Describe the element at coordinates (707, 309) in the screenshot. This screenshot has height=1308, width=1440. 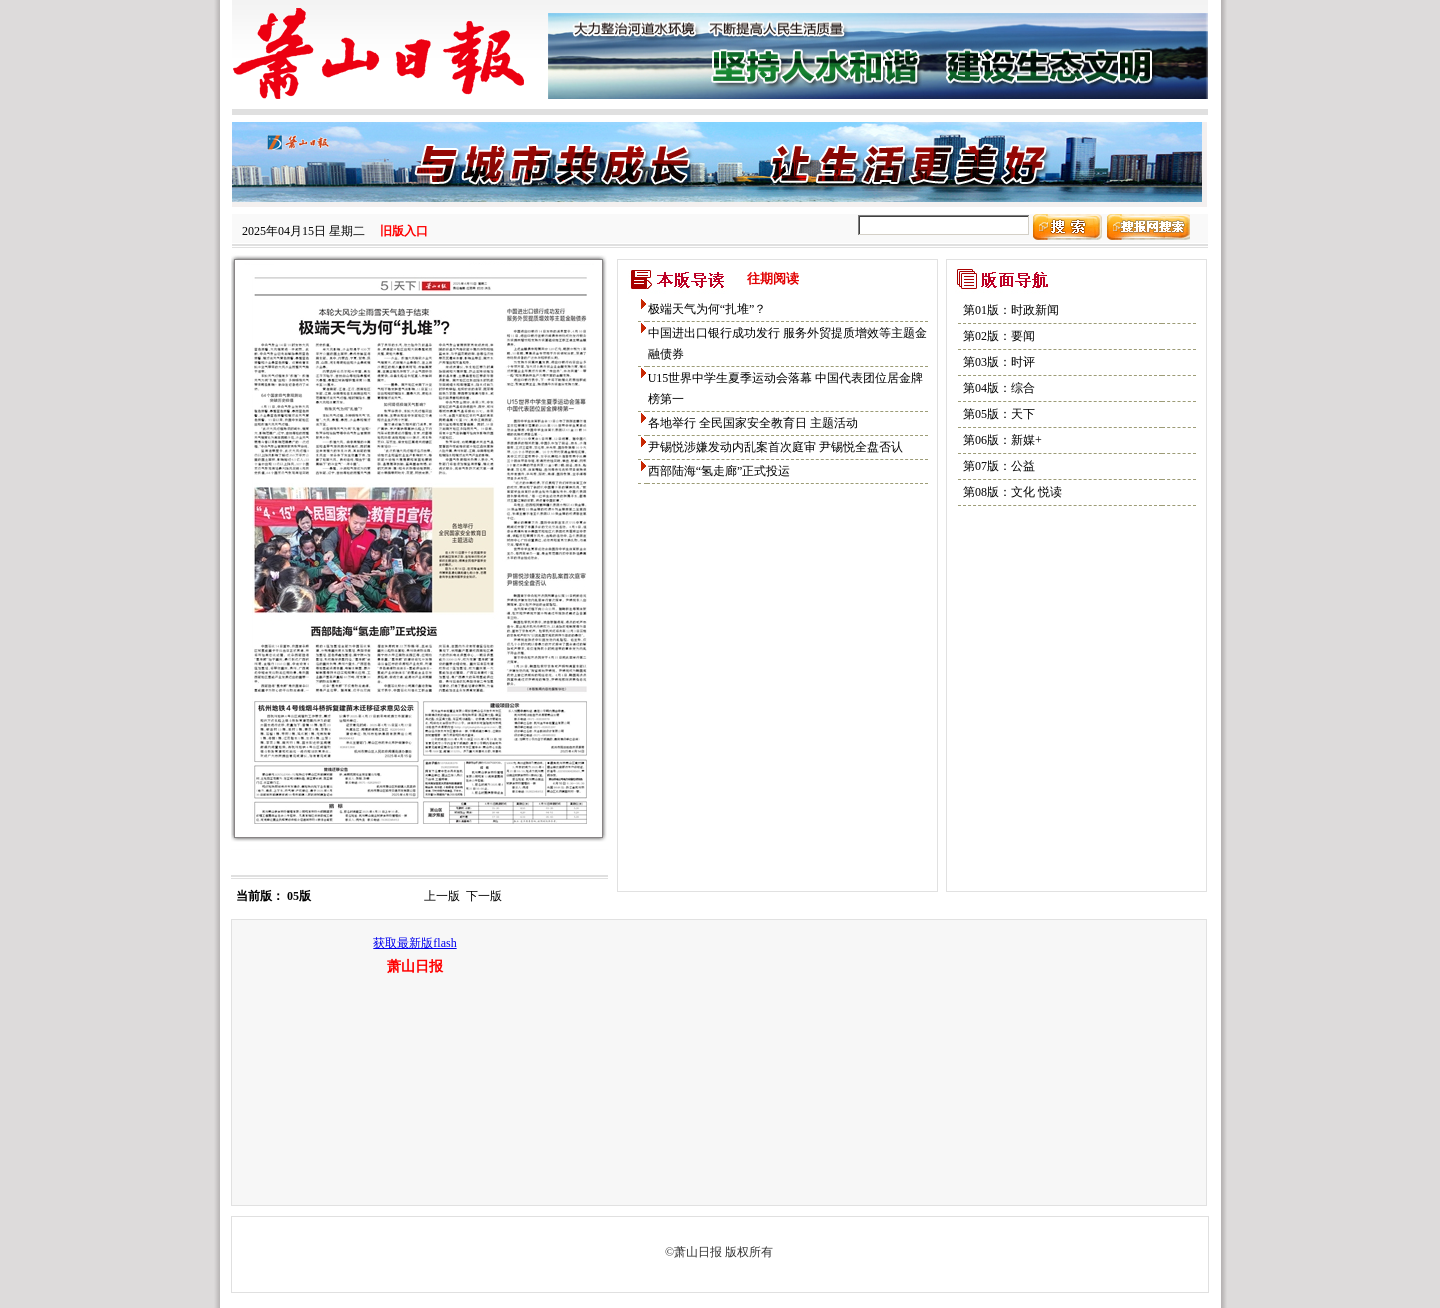
I see `极端天气为何“扎堆”？` at that location.